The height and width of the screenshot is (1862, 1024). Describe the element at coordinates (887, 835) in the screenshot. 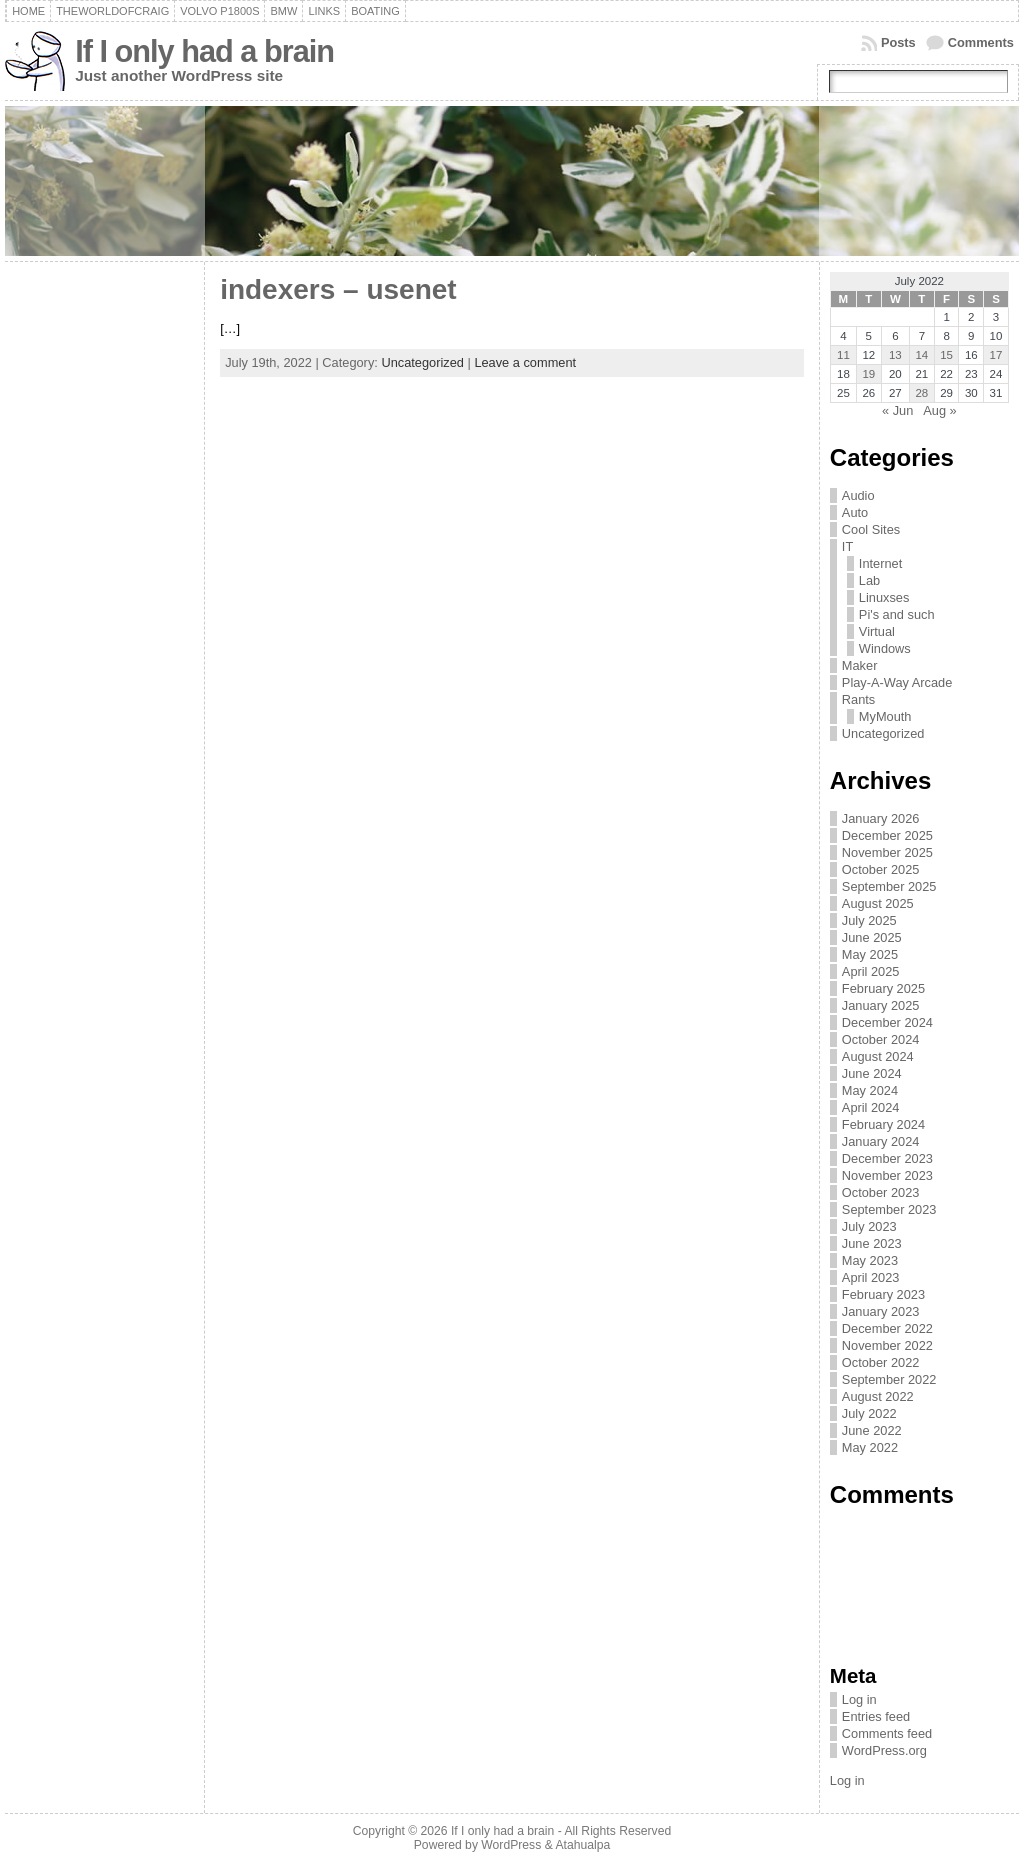

I see `December 2025` at that location.